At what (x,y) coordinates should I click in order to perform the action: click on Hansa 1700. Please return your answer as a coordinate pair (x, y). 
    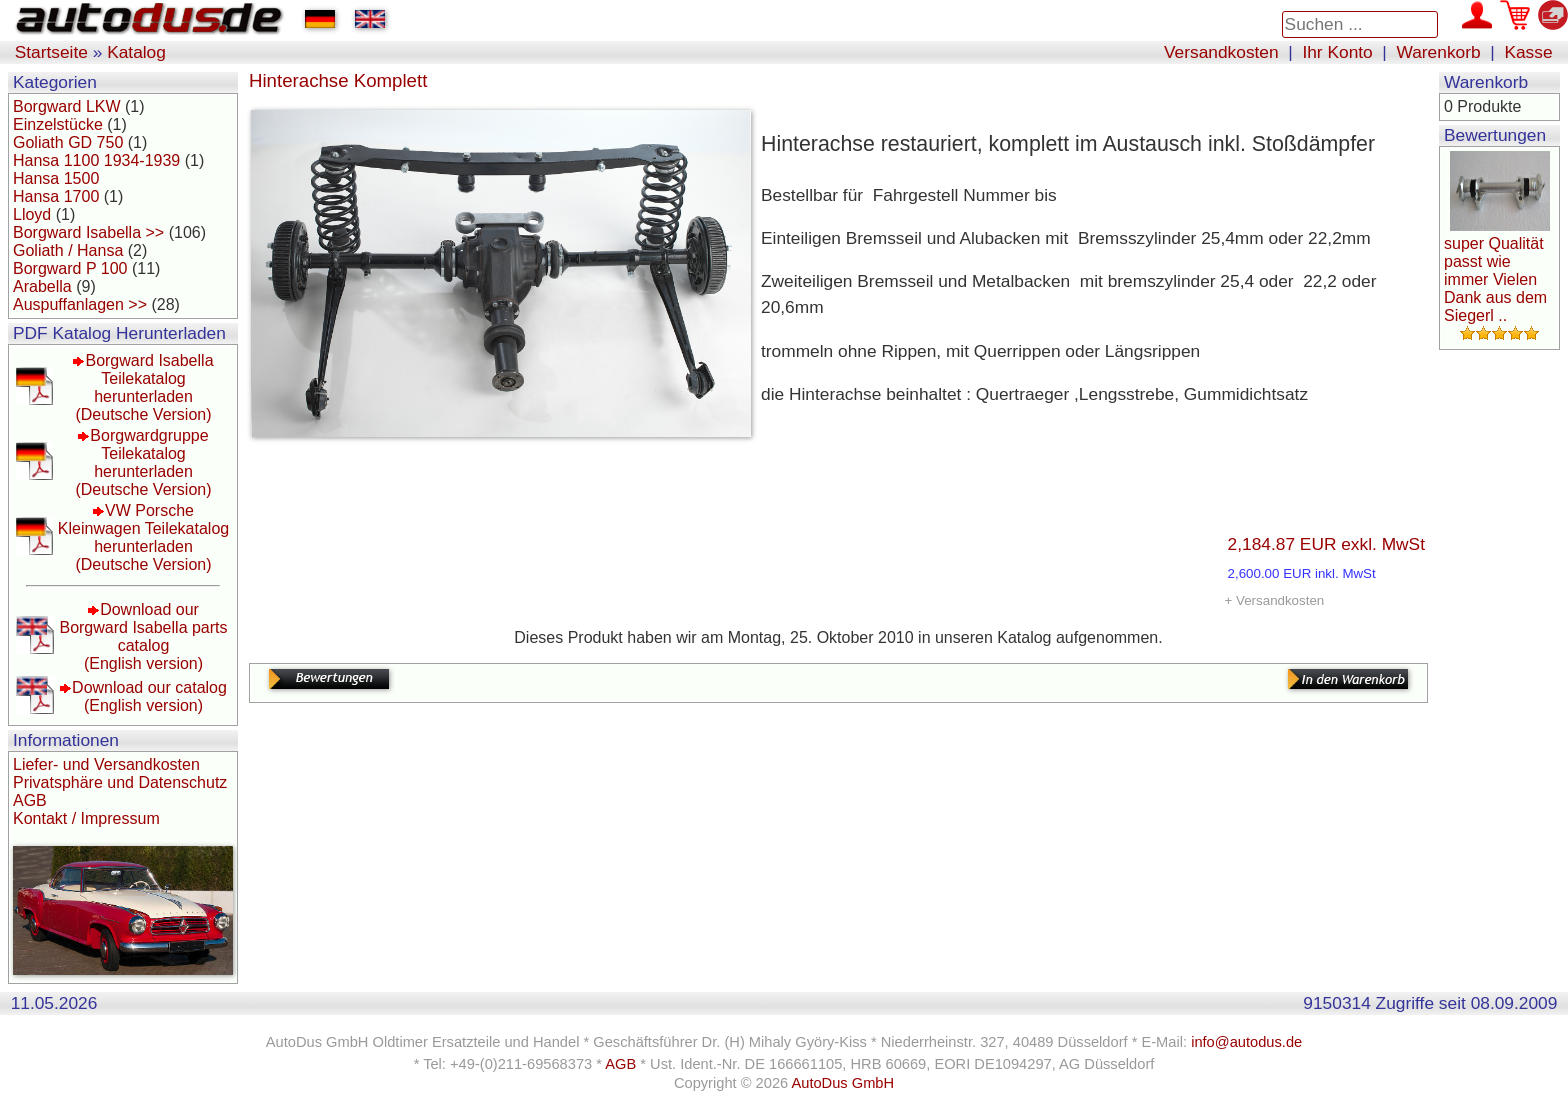
    Looking at the image, I should click on (56, 196).